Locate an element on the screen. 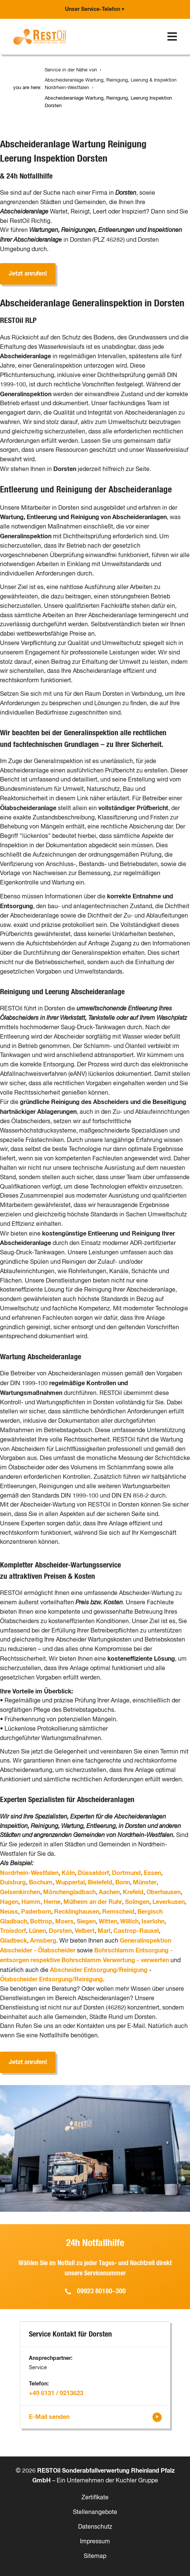  Moers is located at coordinates (64, 1922).